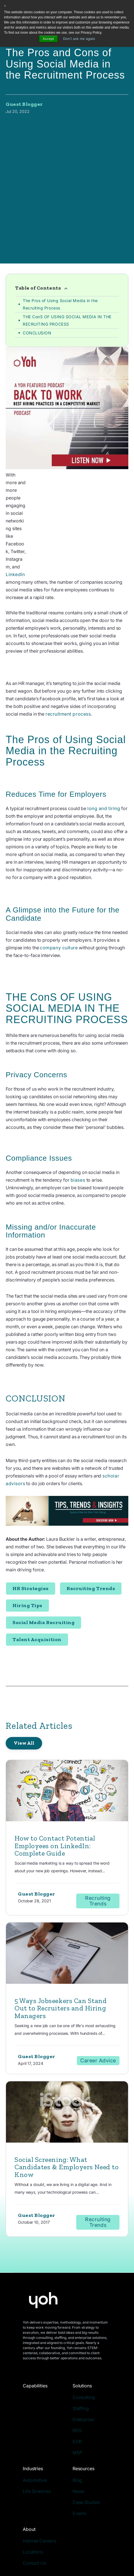 This screenshot has width=134, height=2576. What do you see at coordinates (27, 1534) in the screenshot?
I see `Hiring Tips` at bounding box center [27, 1534].